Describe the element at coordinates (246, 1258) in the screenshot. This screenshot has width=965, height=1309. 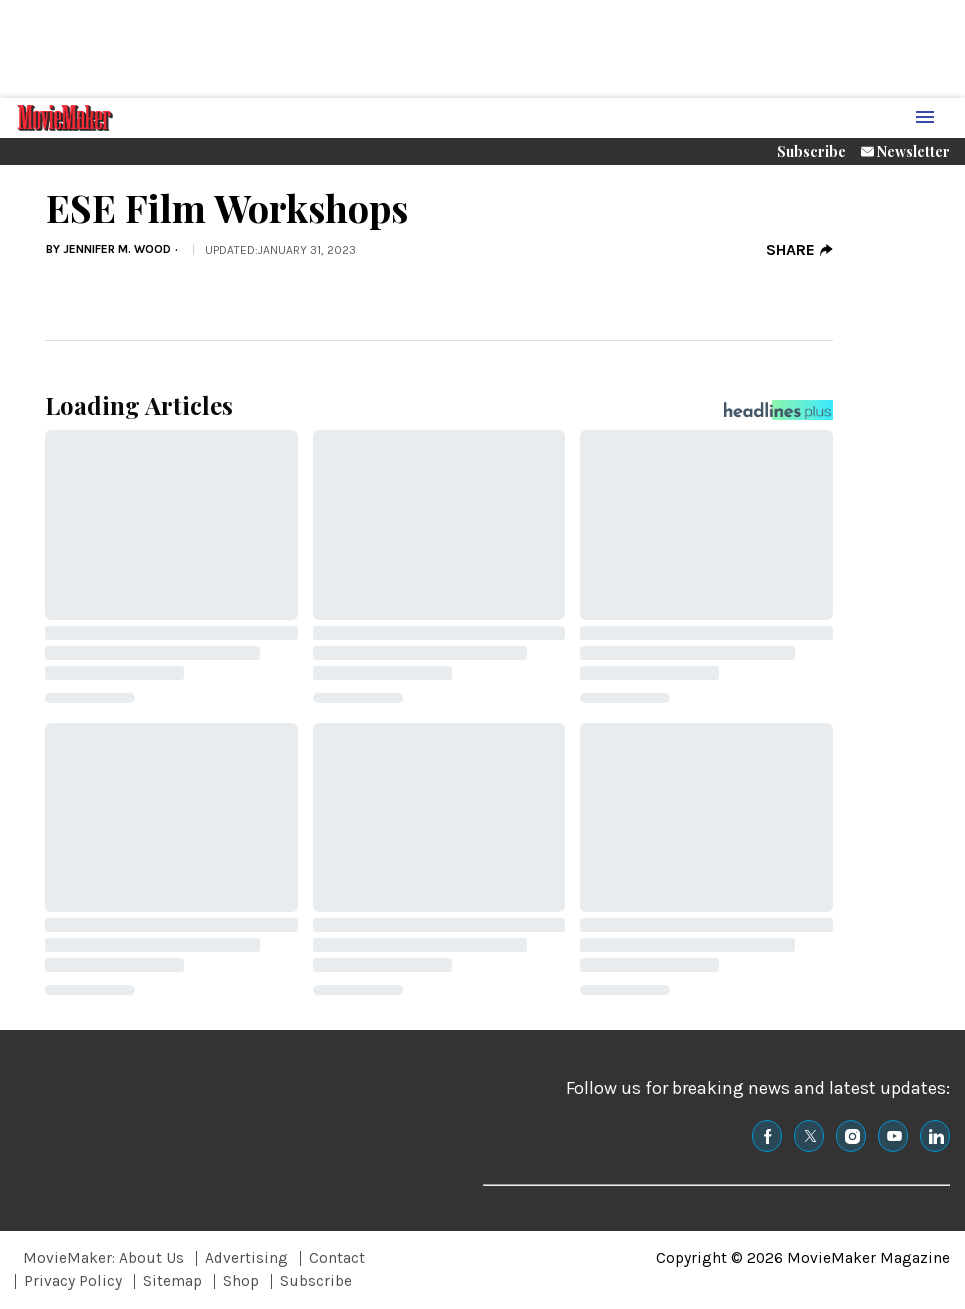
I see `Advertising [Browse Advertising]` at that location.